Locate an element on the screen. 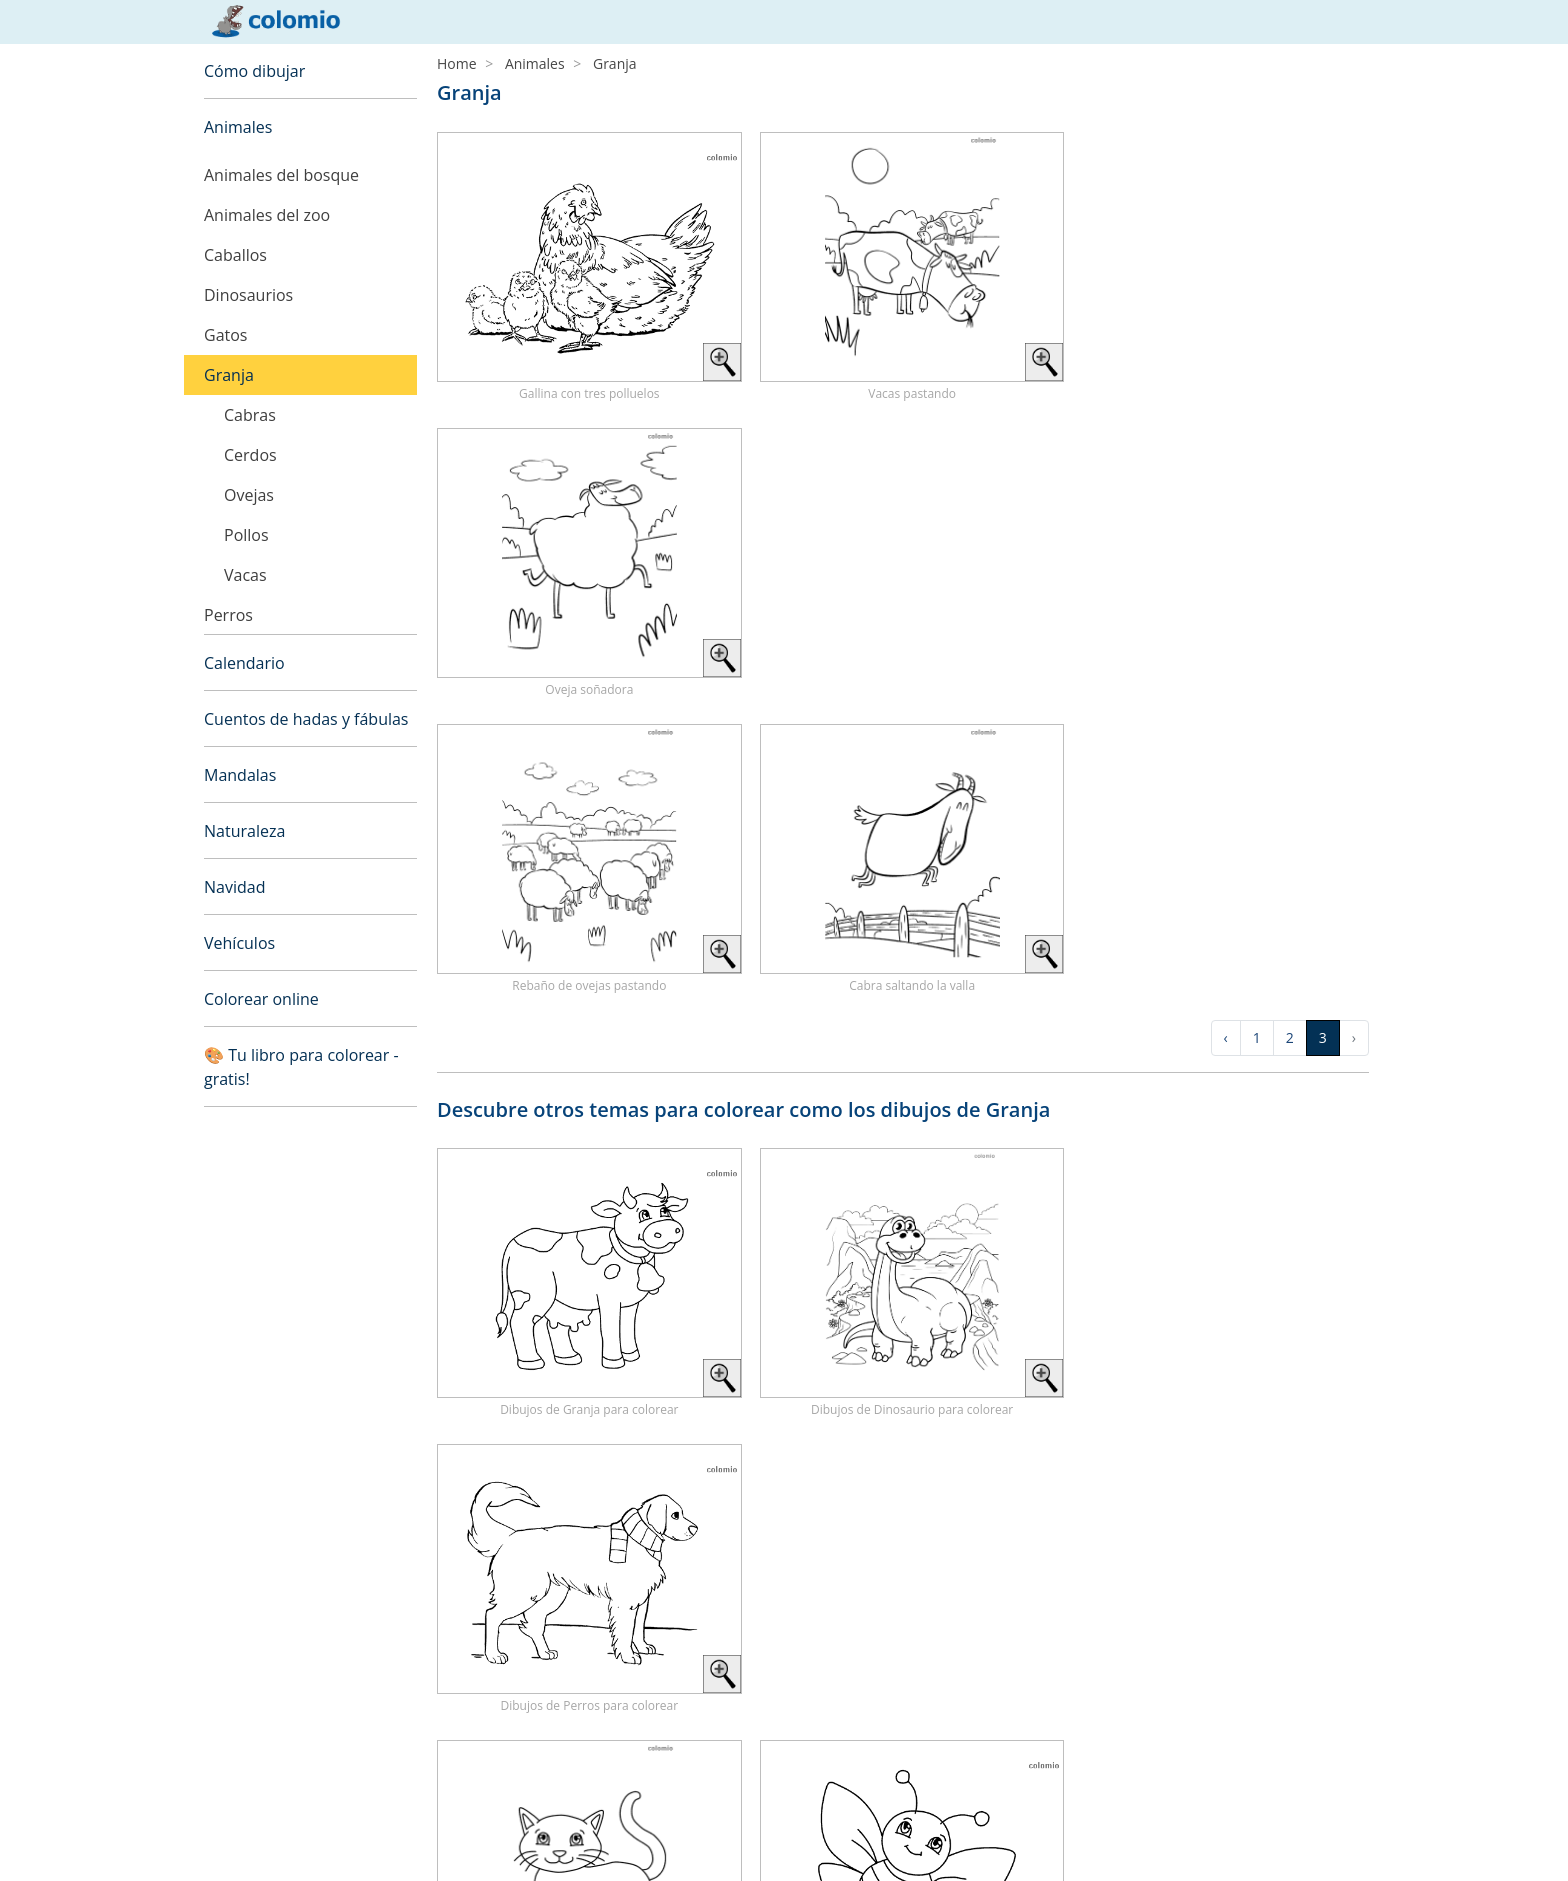 The image size is (1568, 1881). Navidad is located at coordinates (234, 887).